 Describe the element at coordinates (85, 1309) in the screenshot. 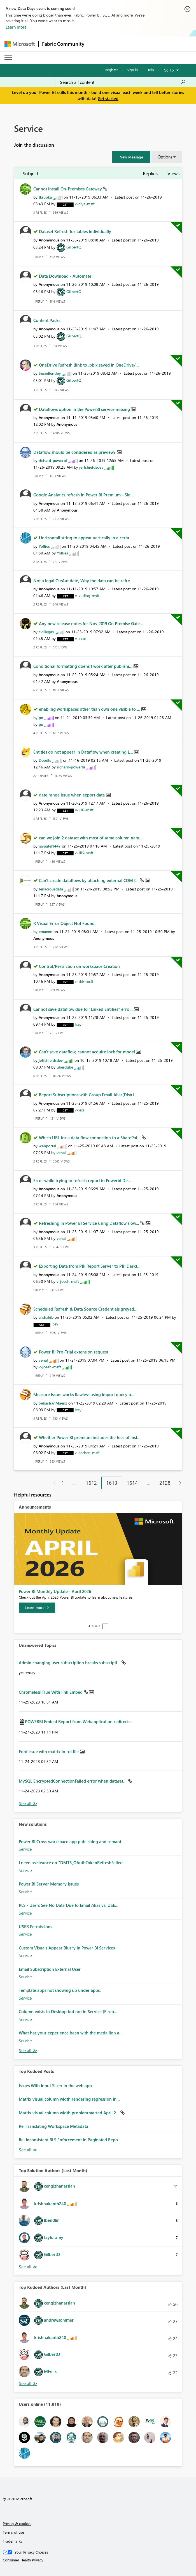

I see `Scheduled Refresh & Data Source Credentials greyed...` at that location.